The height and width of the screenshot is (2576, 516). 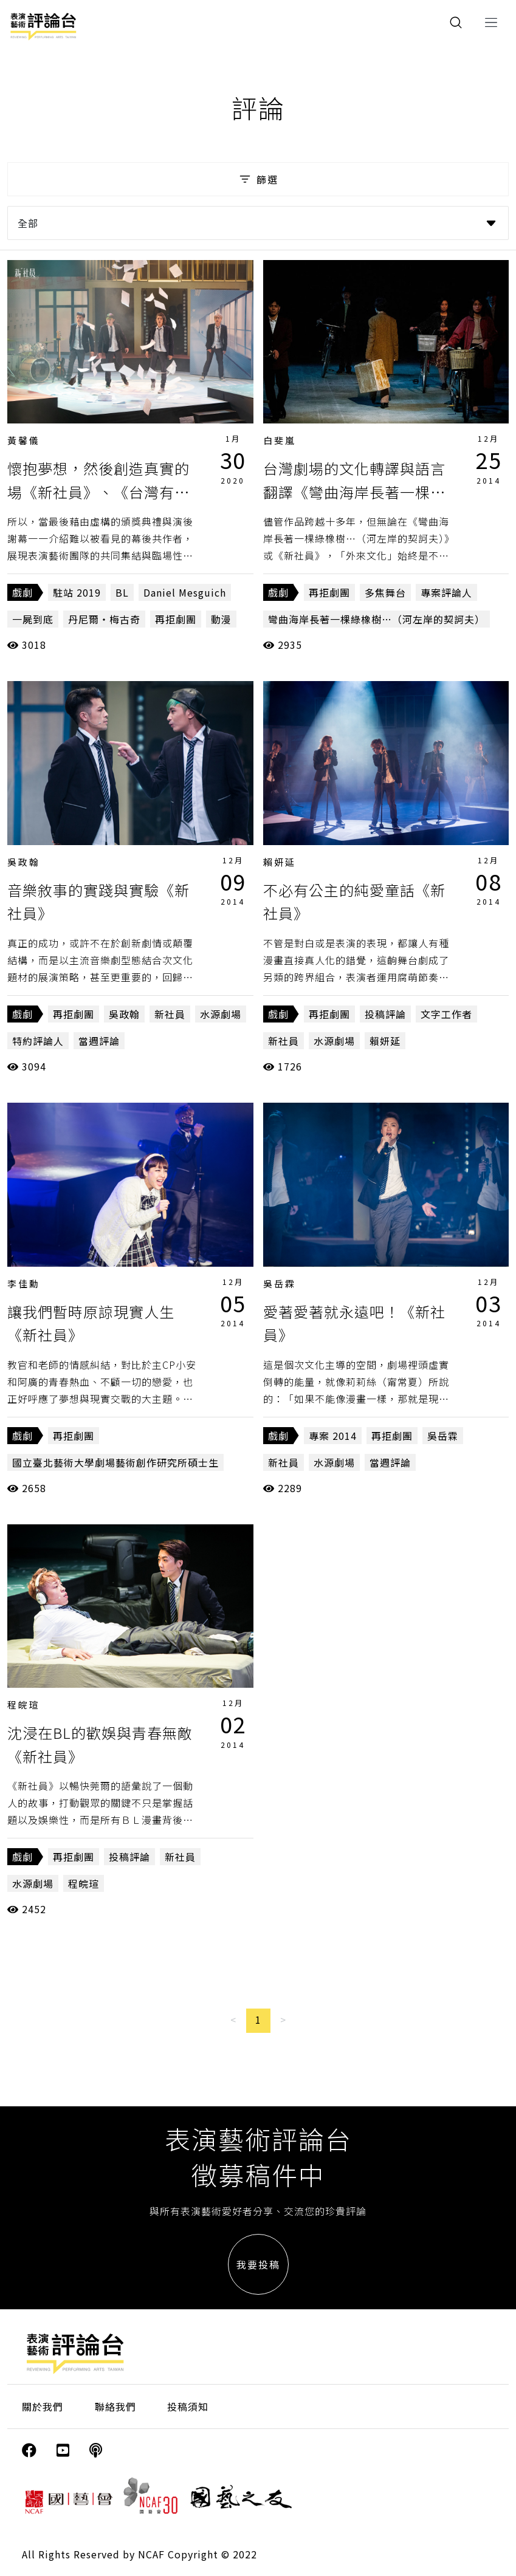 I want to click on 懷抱夢想，然後創造真實的場《新社員》、《台灣有個好萊塢》, so click(x=98, y=491).